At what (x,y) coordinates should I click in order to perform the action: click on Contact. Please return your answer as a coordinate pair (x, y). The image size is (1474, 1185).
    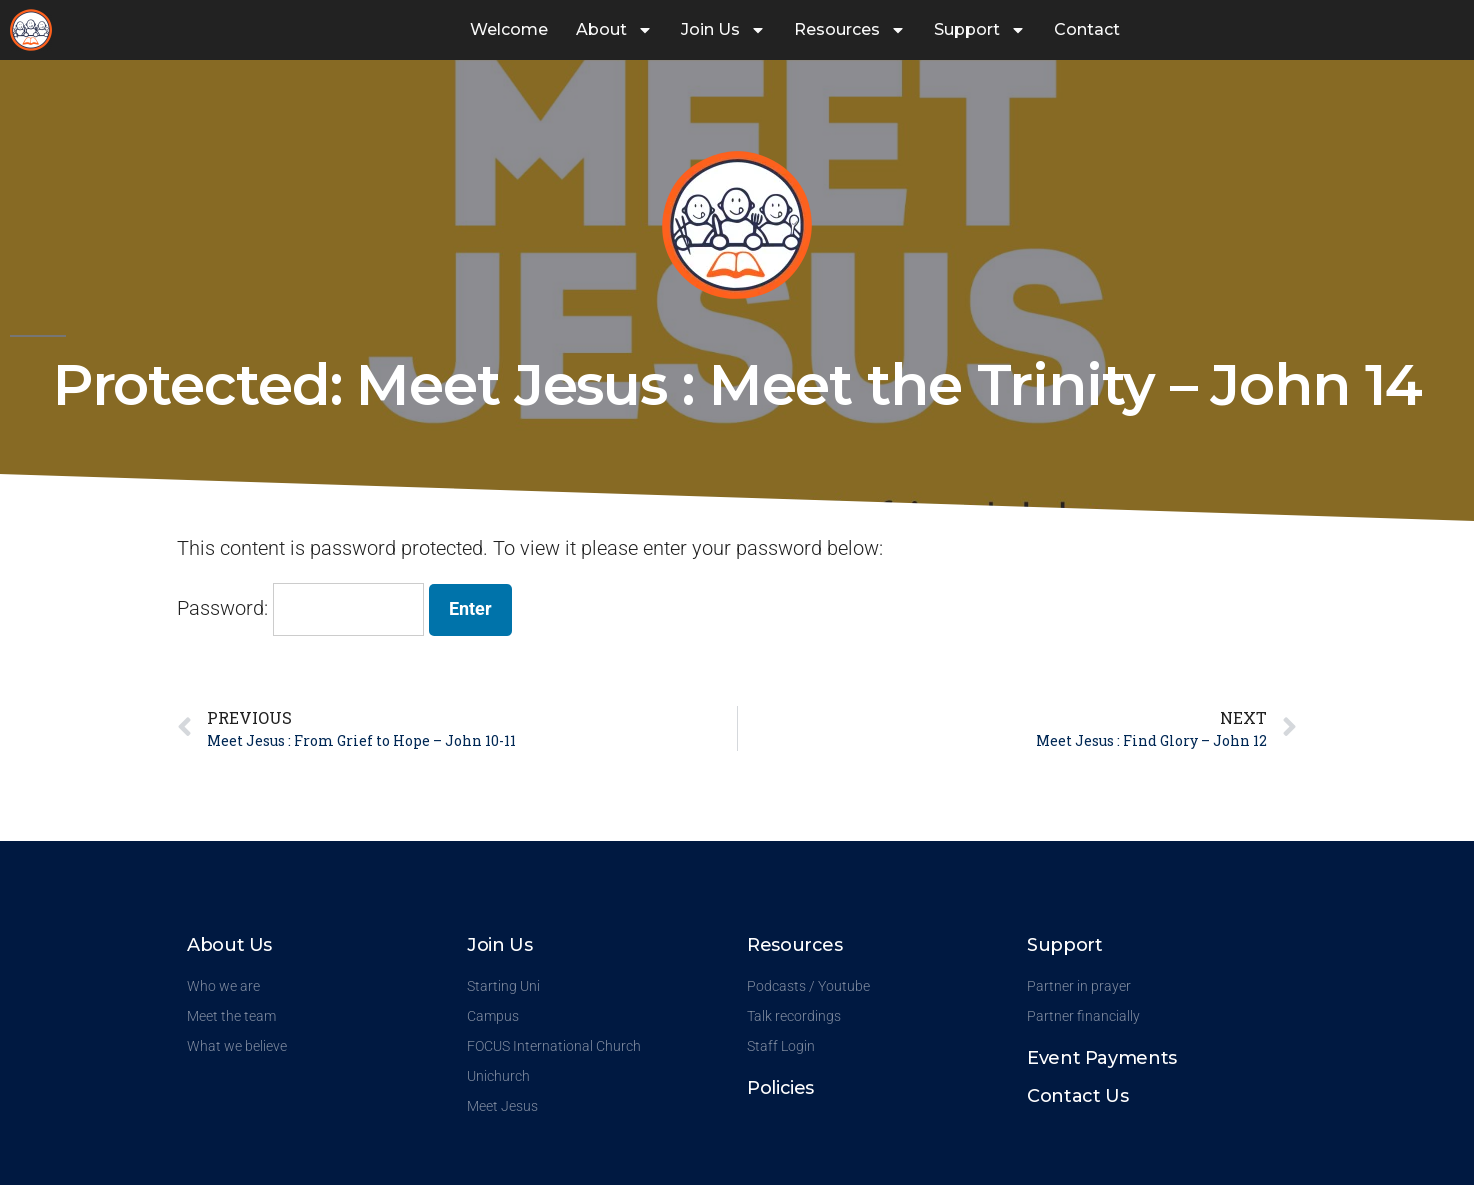
    Looking at the image, I should click on (1087, 29).